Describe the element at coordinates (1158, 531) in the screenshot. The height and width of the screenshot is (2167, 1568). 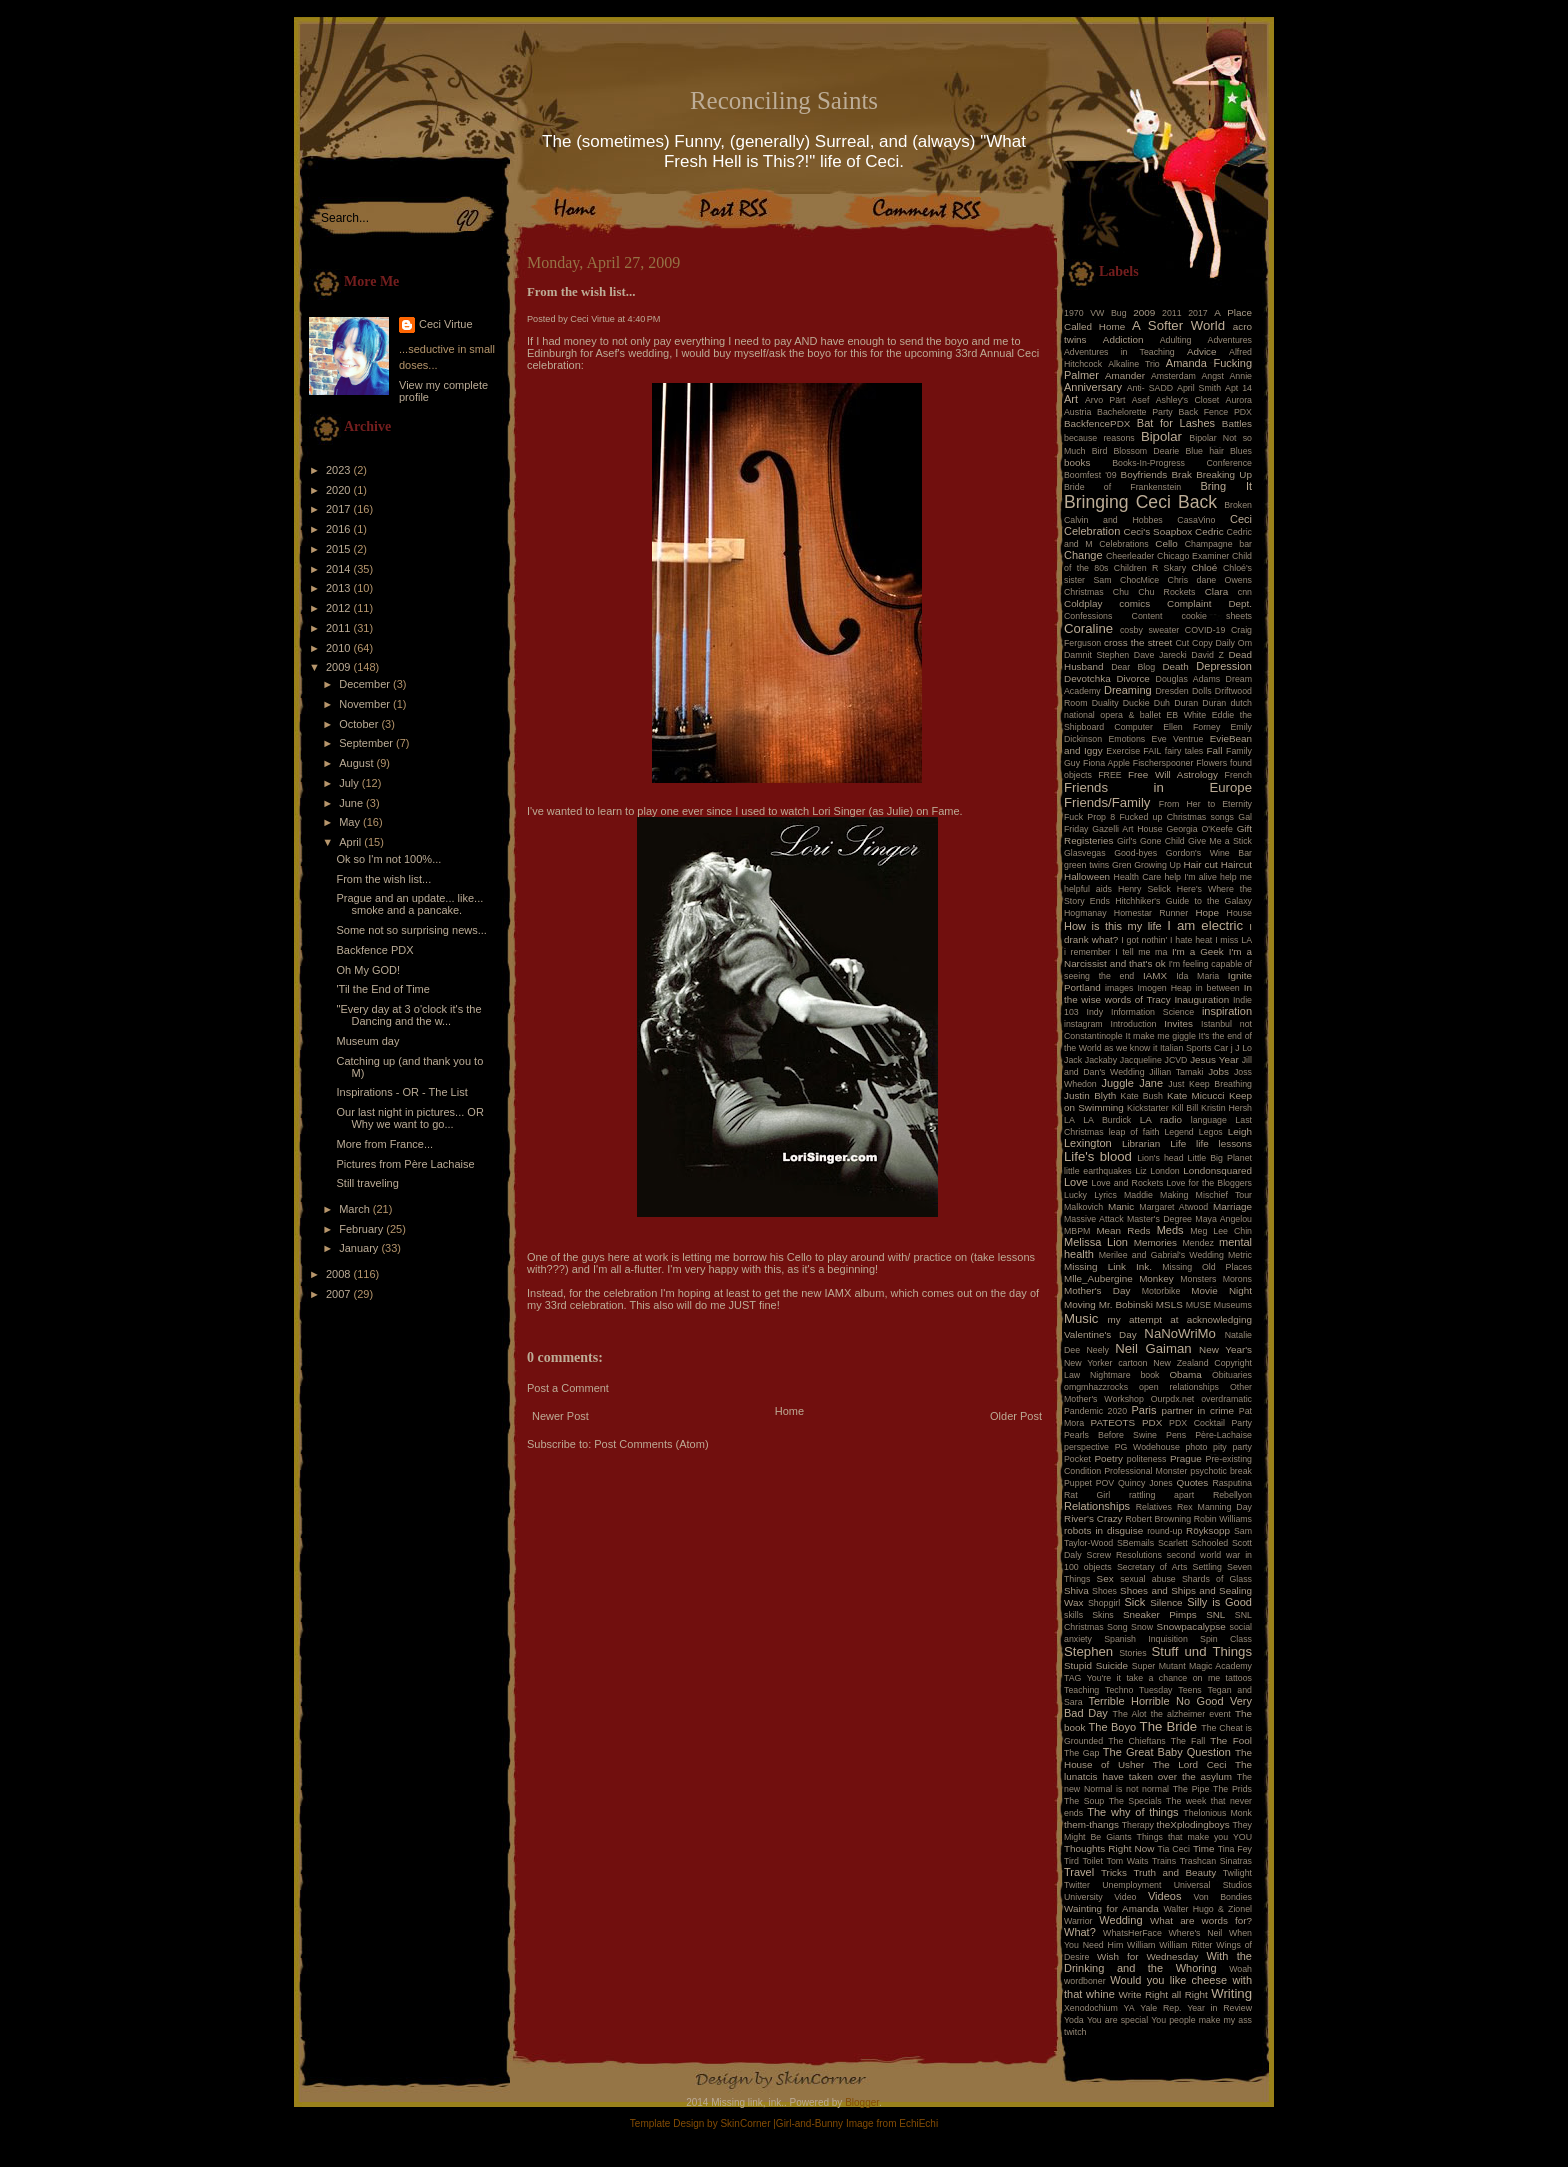
I see `Ceci's Soapbox` at that location.